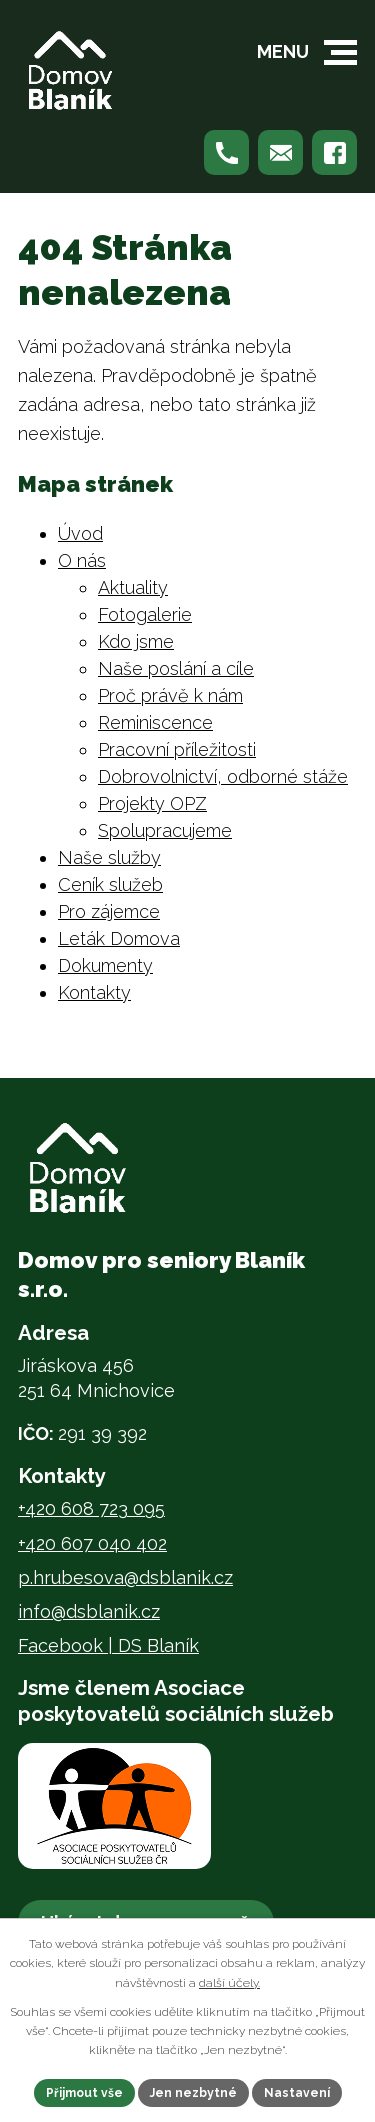 This screenshot has width=375, height=2122. Describe the element at coordinates (119, 938) in the screenshot. I see `Leták Domova` at that location.